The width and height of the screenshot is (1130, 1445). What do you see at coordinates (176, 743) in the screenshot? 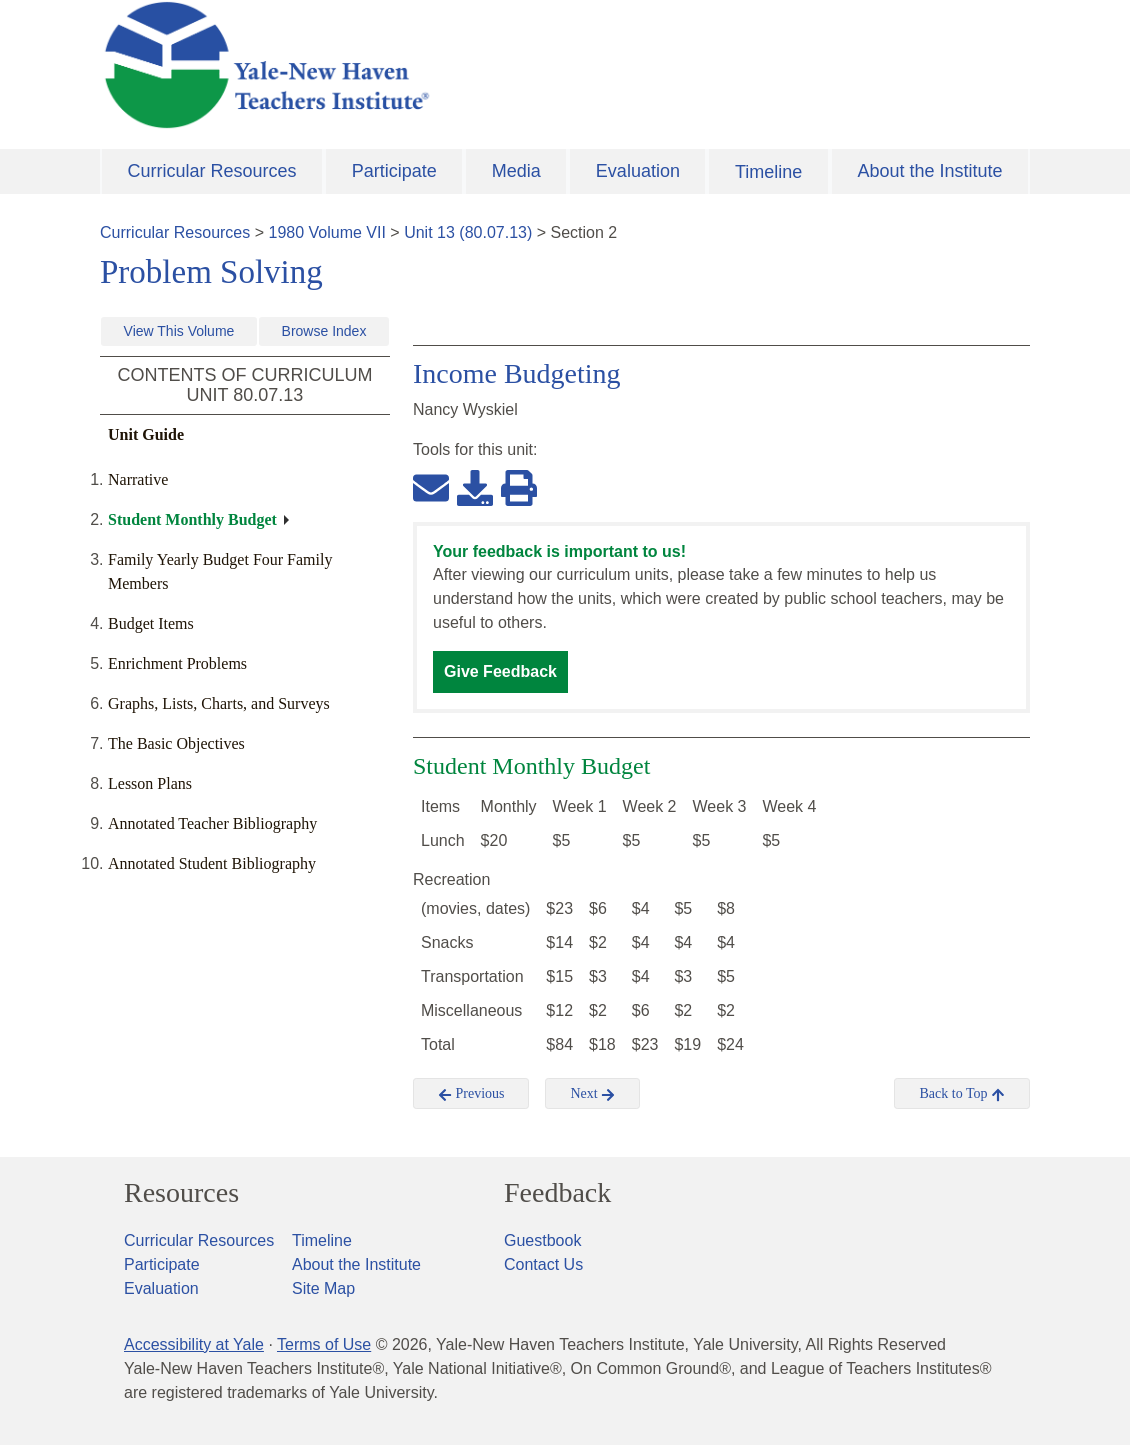
I see `The Basic Objectives` at bounding box center [176, 743].